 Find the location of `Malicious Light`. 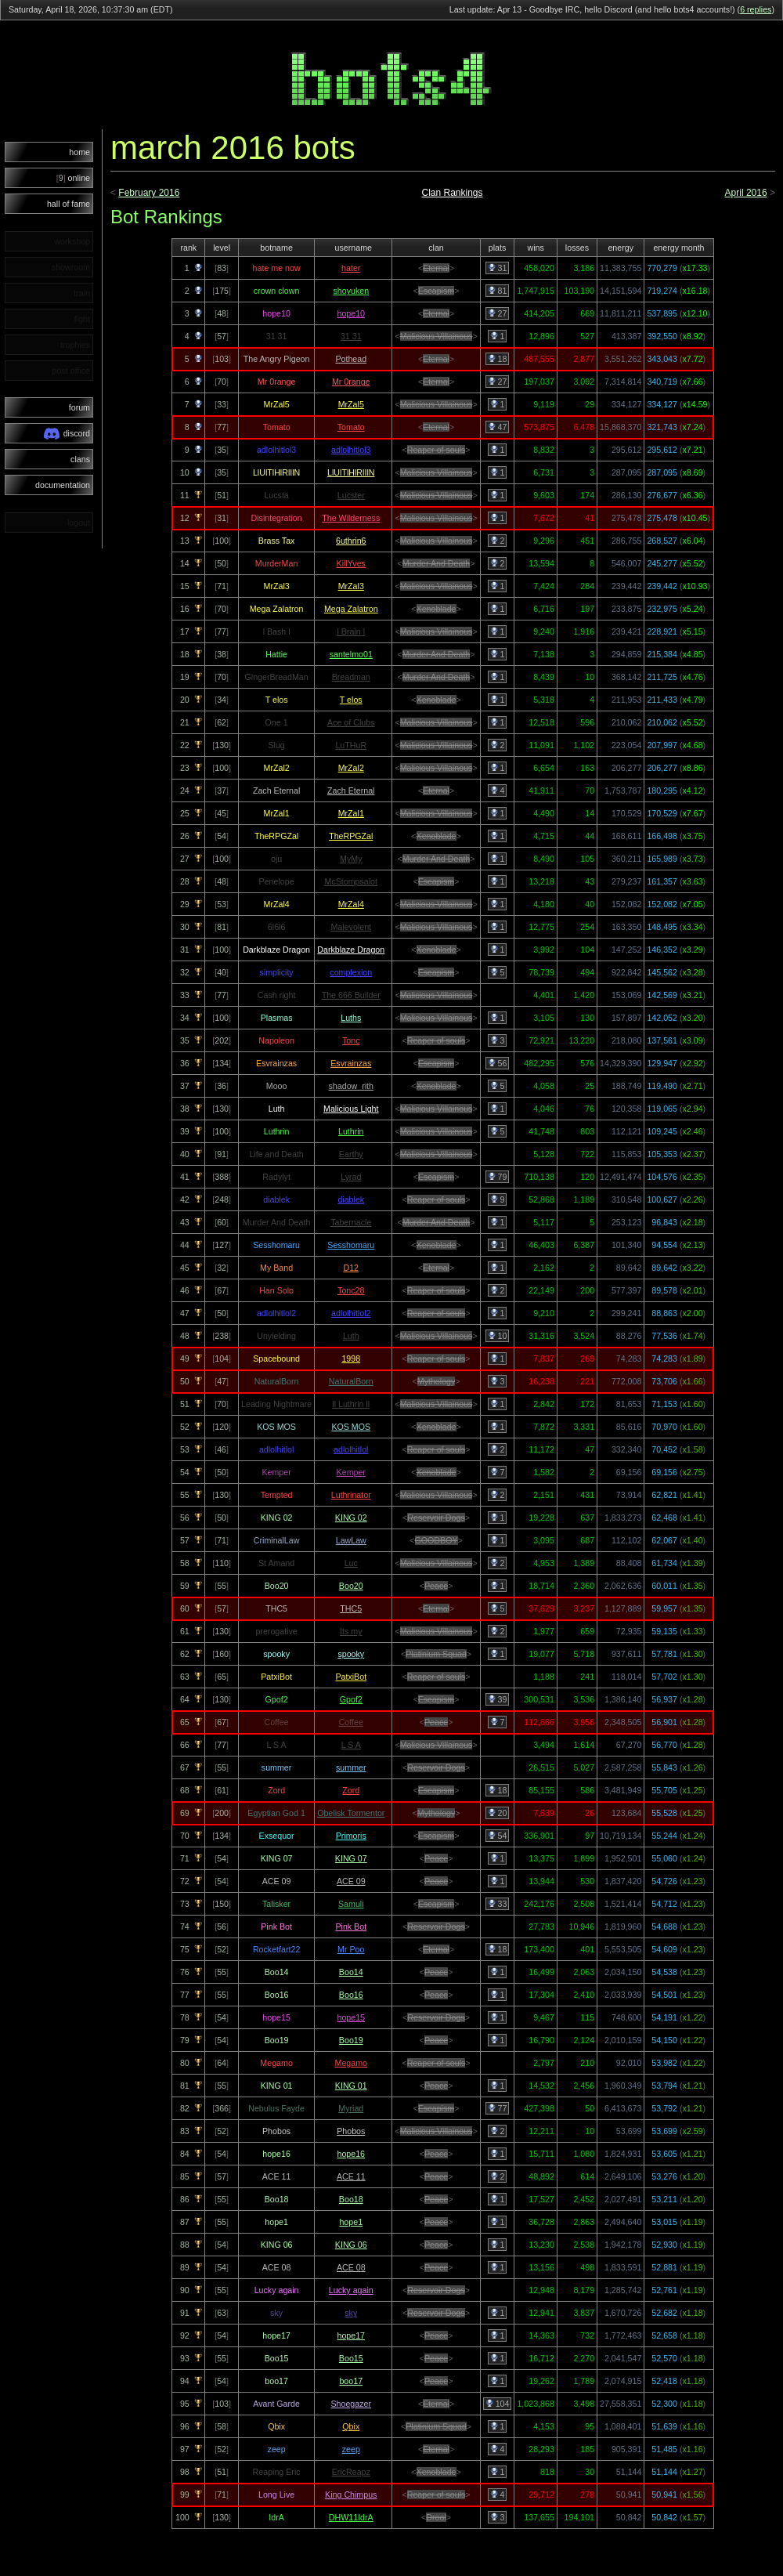

Malicious Light is located at coordinates (350, 1108).